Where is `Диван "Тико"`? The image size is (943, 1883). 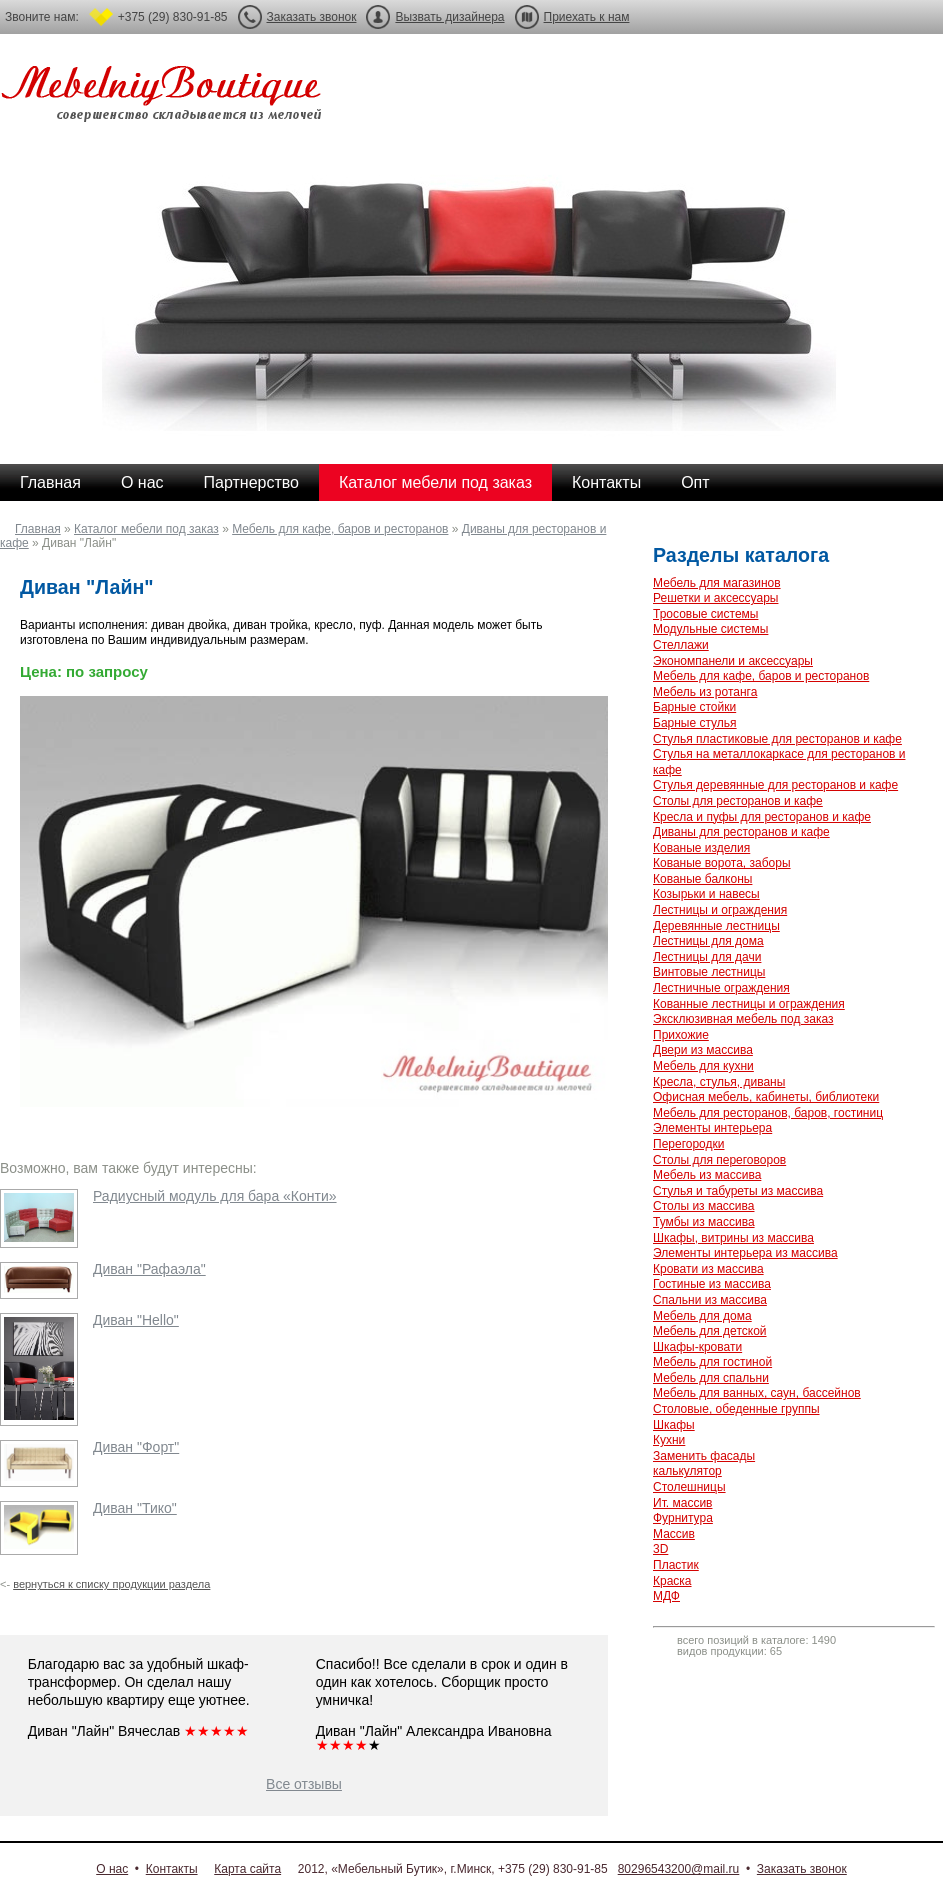 Диван "Тико" is located at coordinates (135, 1508).